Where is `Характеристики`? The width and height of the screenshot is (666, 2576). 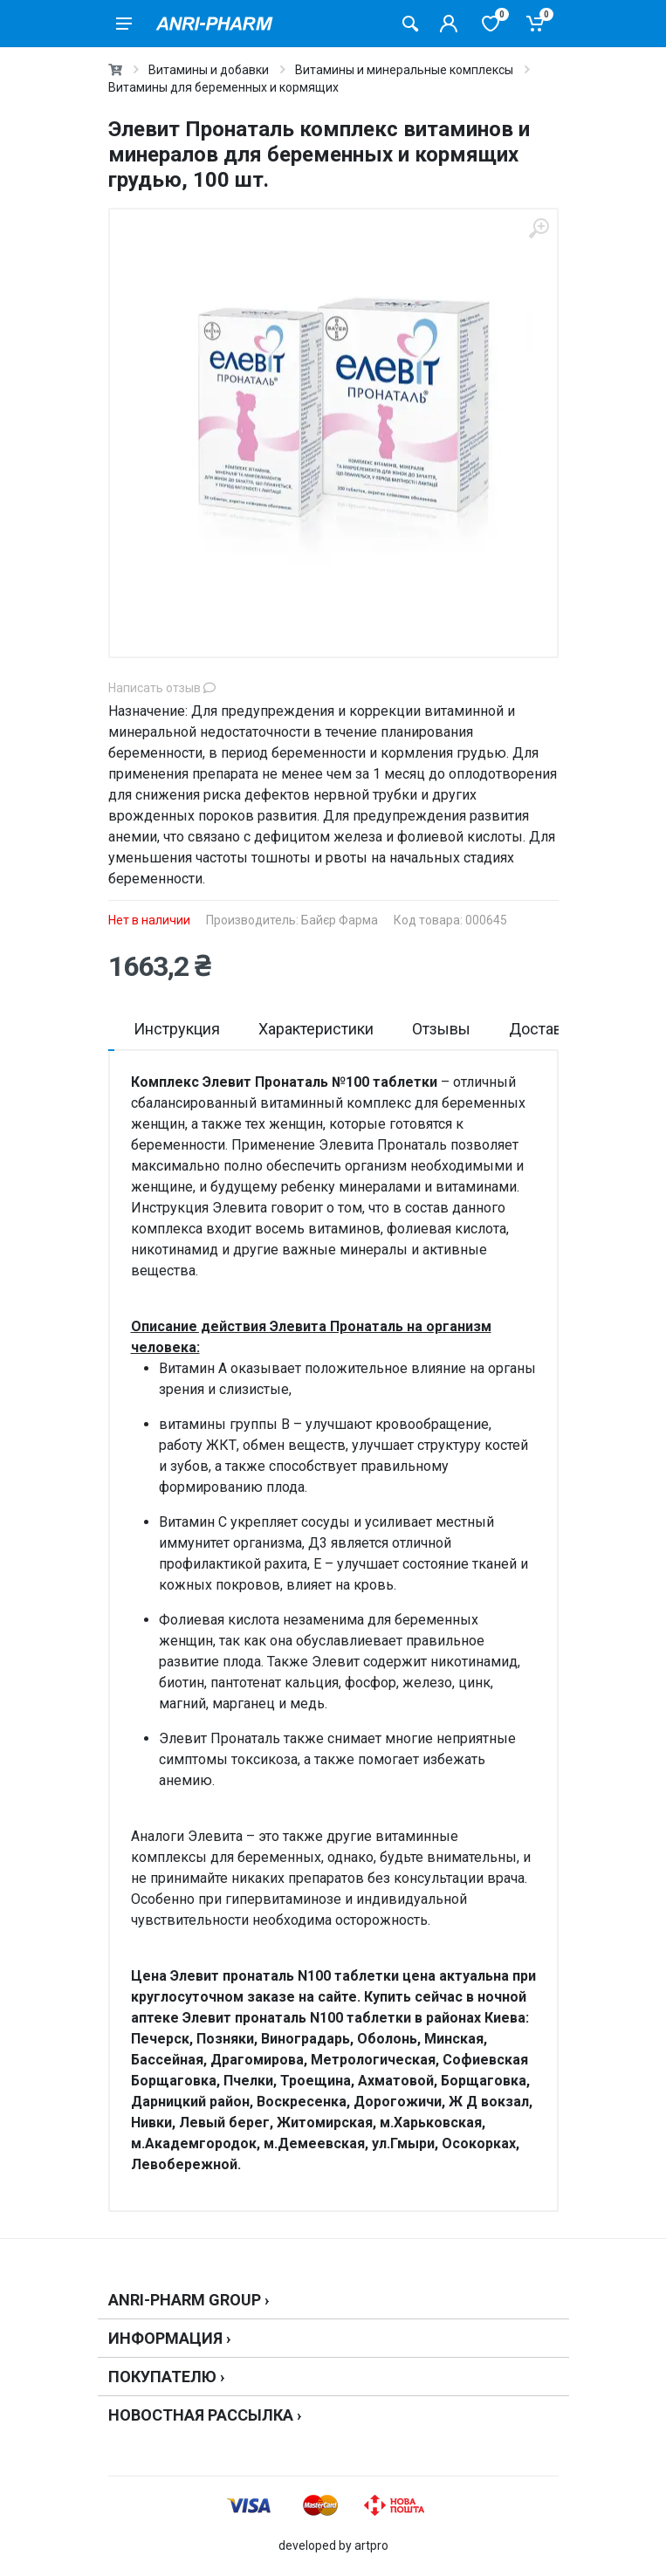
Характеристики is located at coordinates (316, 1029).